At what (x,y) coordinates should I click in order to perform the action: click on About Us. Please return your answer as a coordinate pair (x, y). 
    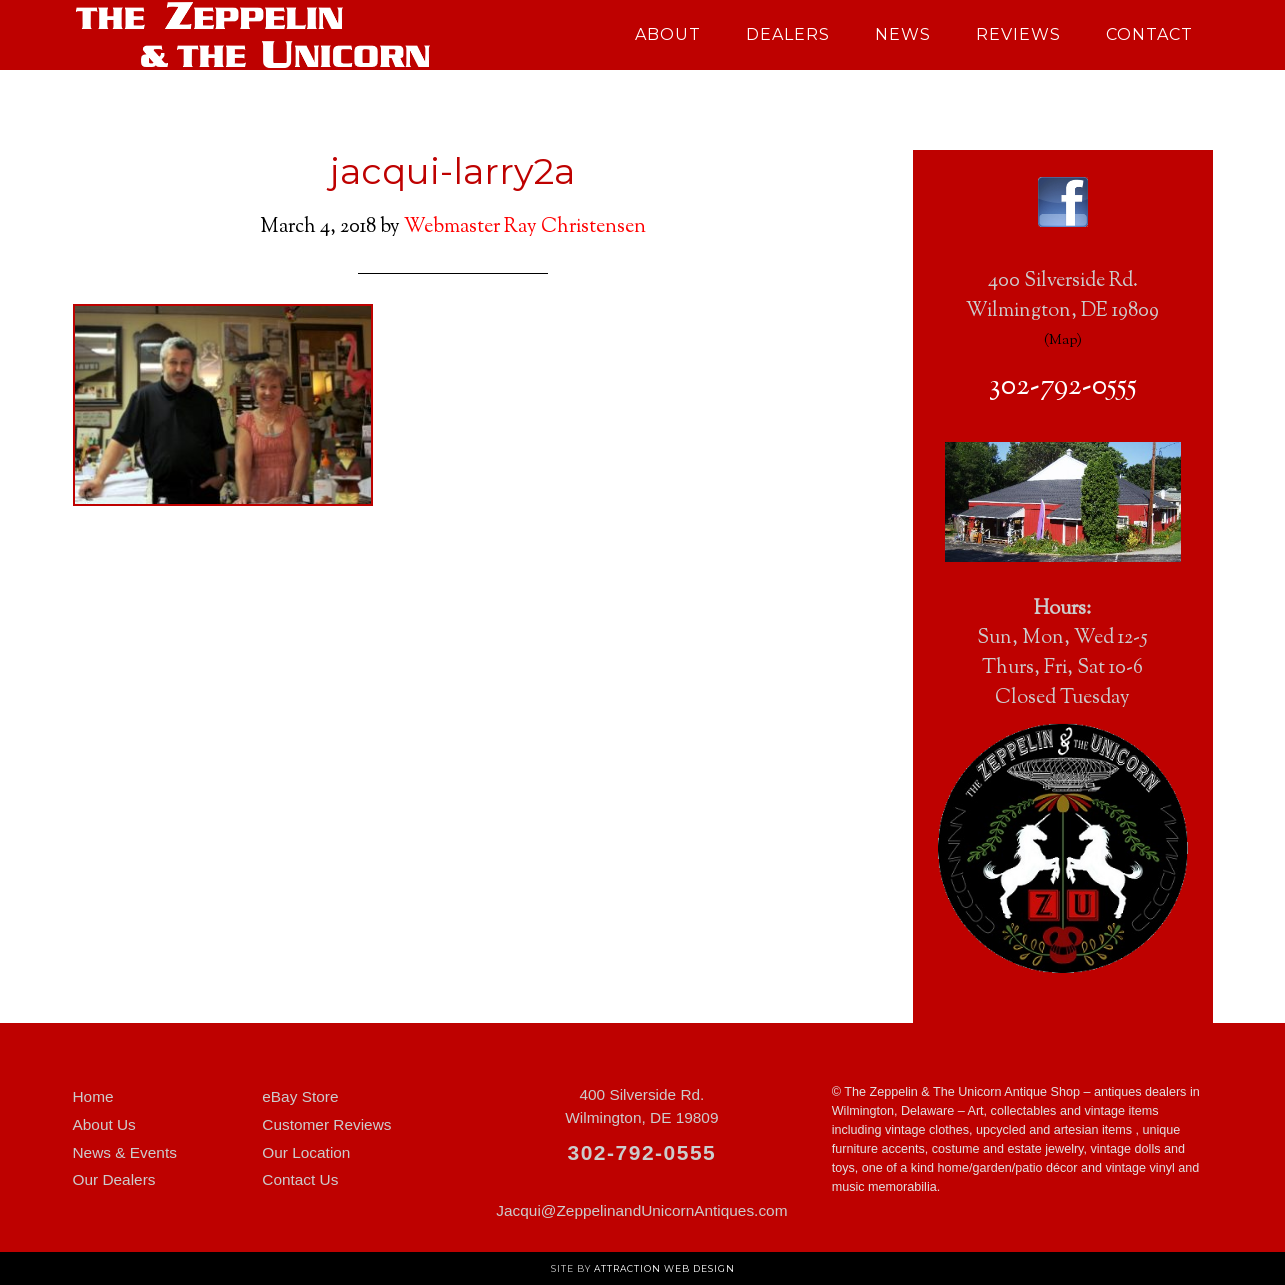
    Looking at the image, I should click on (104, 1124).